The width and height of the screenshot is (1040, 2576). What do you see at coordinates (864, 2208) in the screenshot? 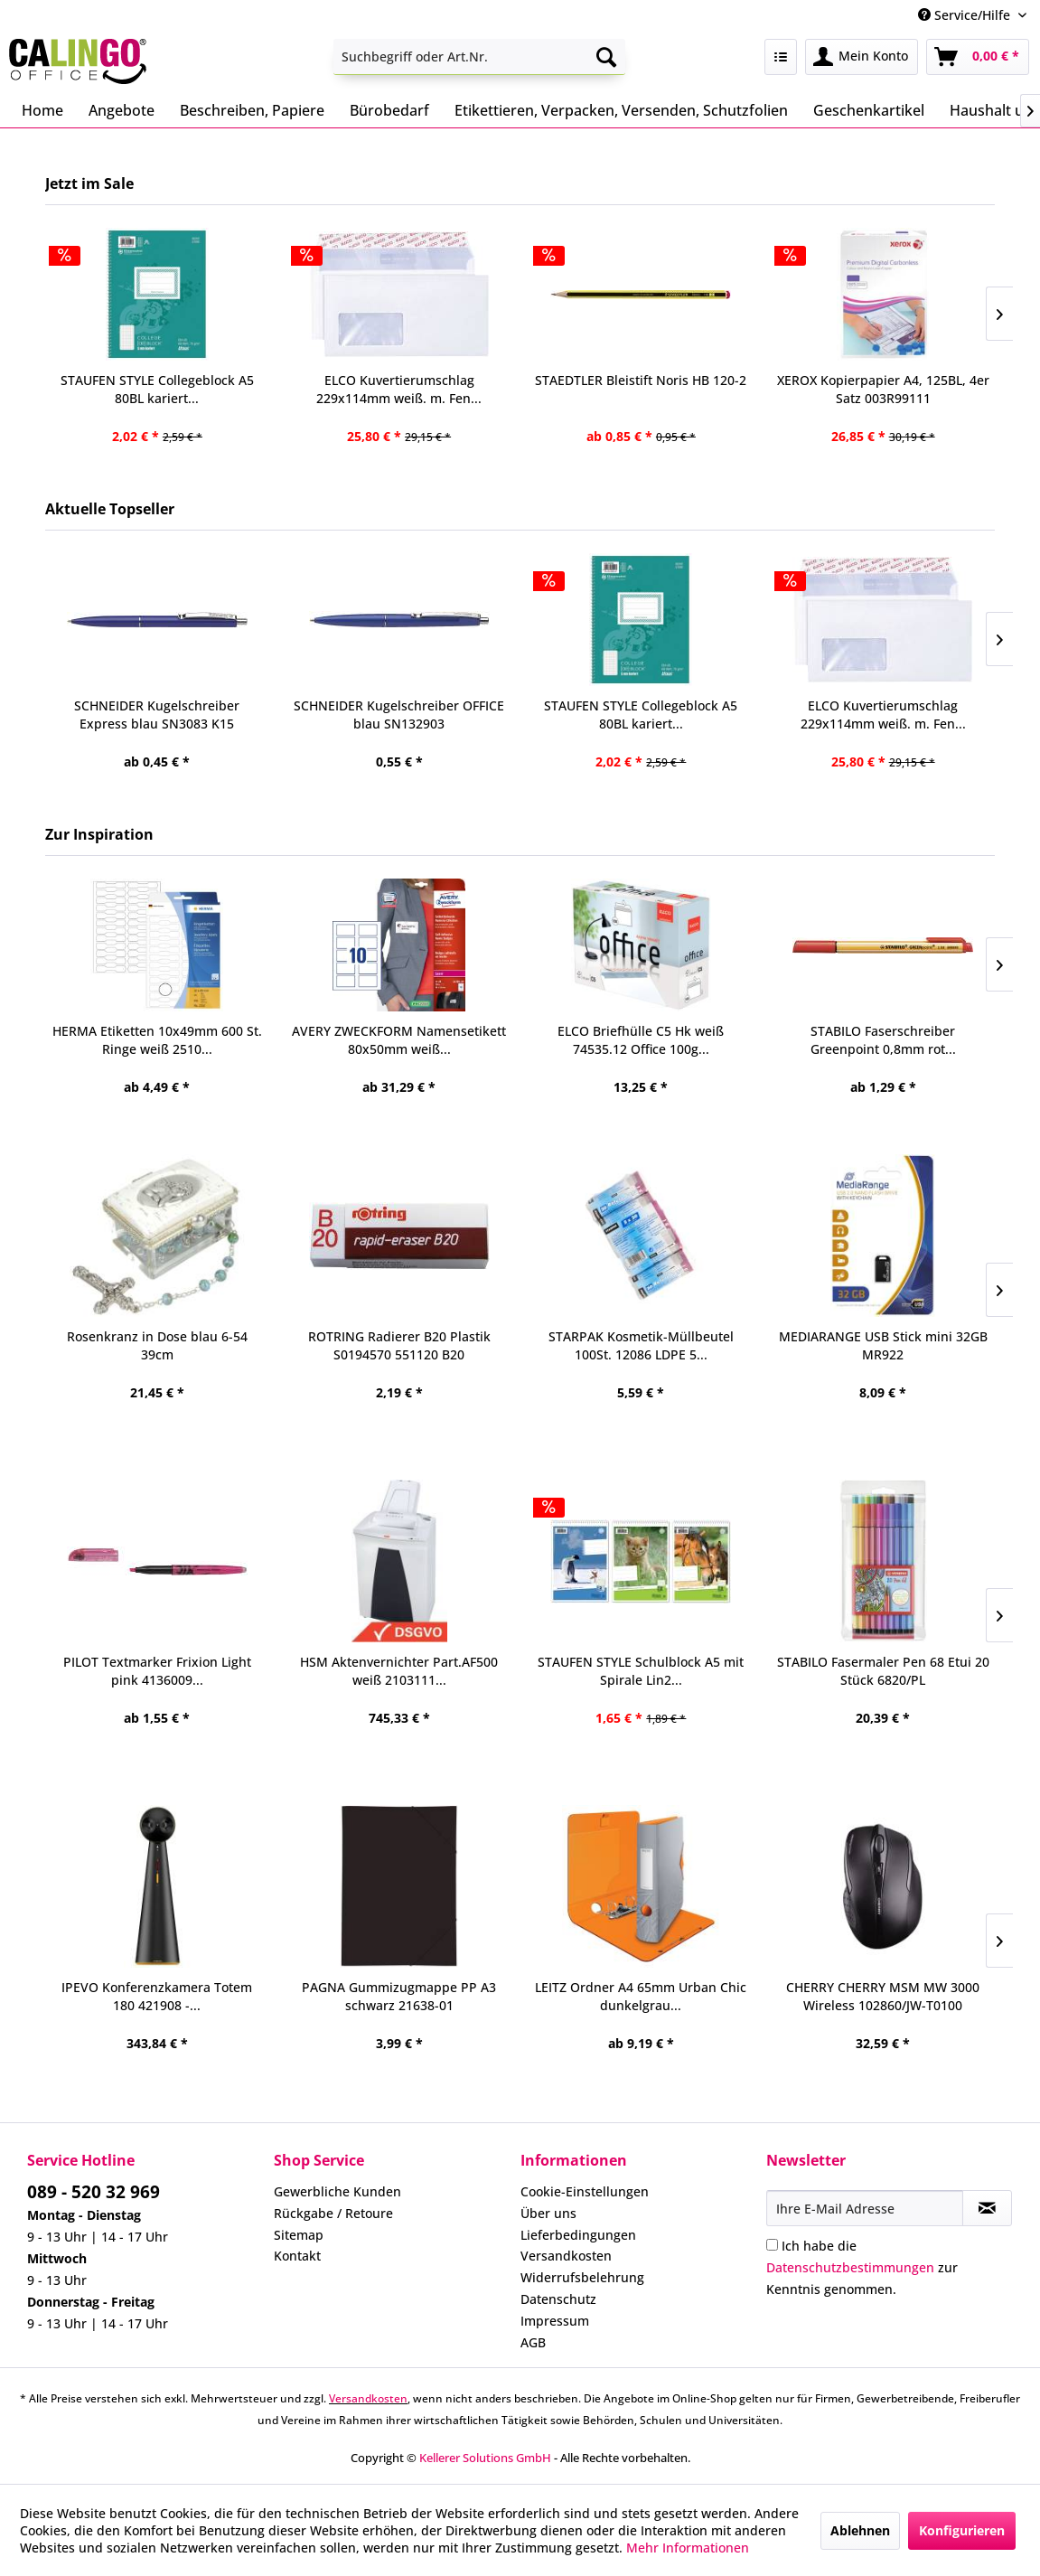
I see `[Ihre E-Mail Adresse]` at bounding box center [864, 2208].